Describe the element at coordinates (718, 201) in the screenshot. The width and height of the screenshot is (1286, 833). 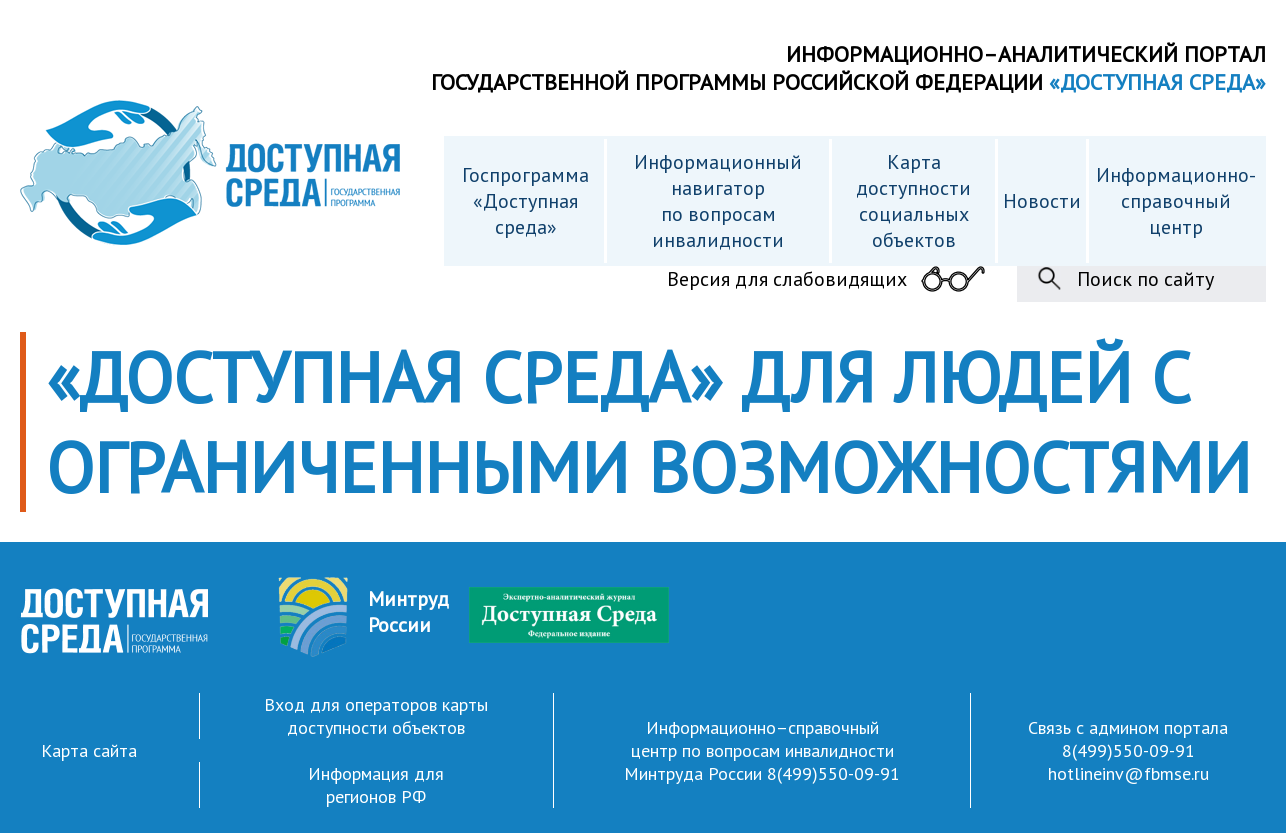
I see `Информационный навигатор по вопросам инвалидности` at that location.